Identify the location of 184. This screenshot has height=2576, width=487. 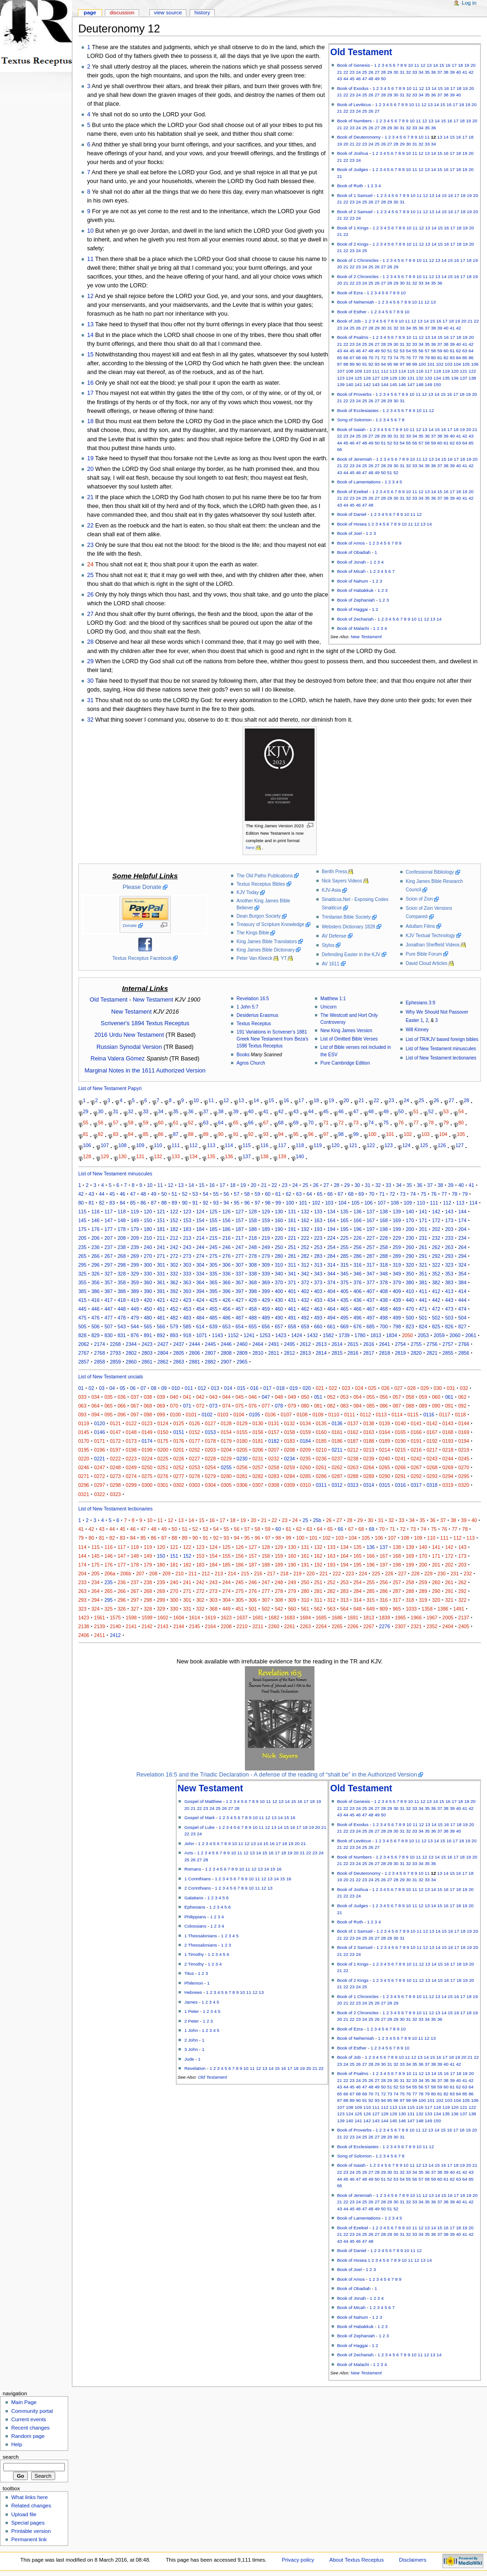
(200, 1229).